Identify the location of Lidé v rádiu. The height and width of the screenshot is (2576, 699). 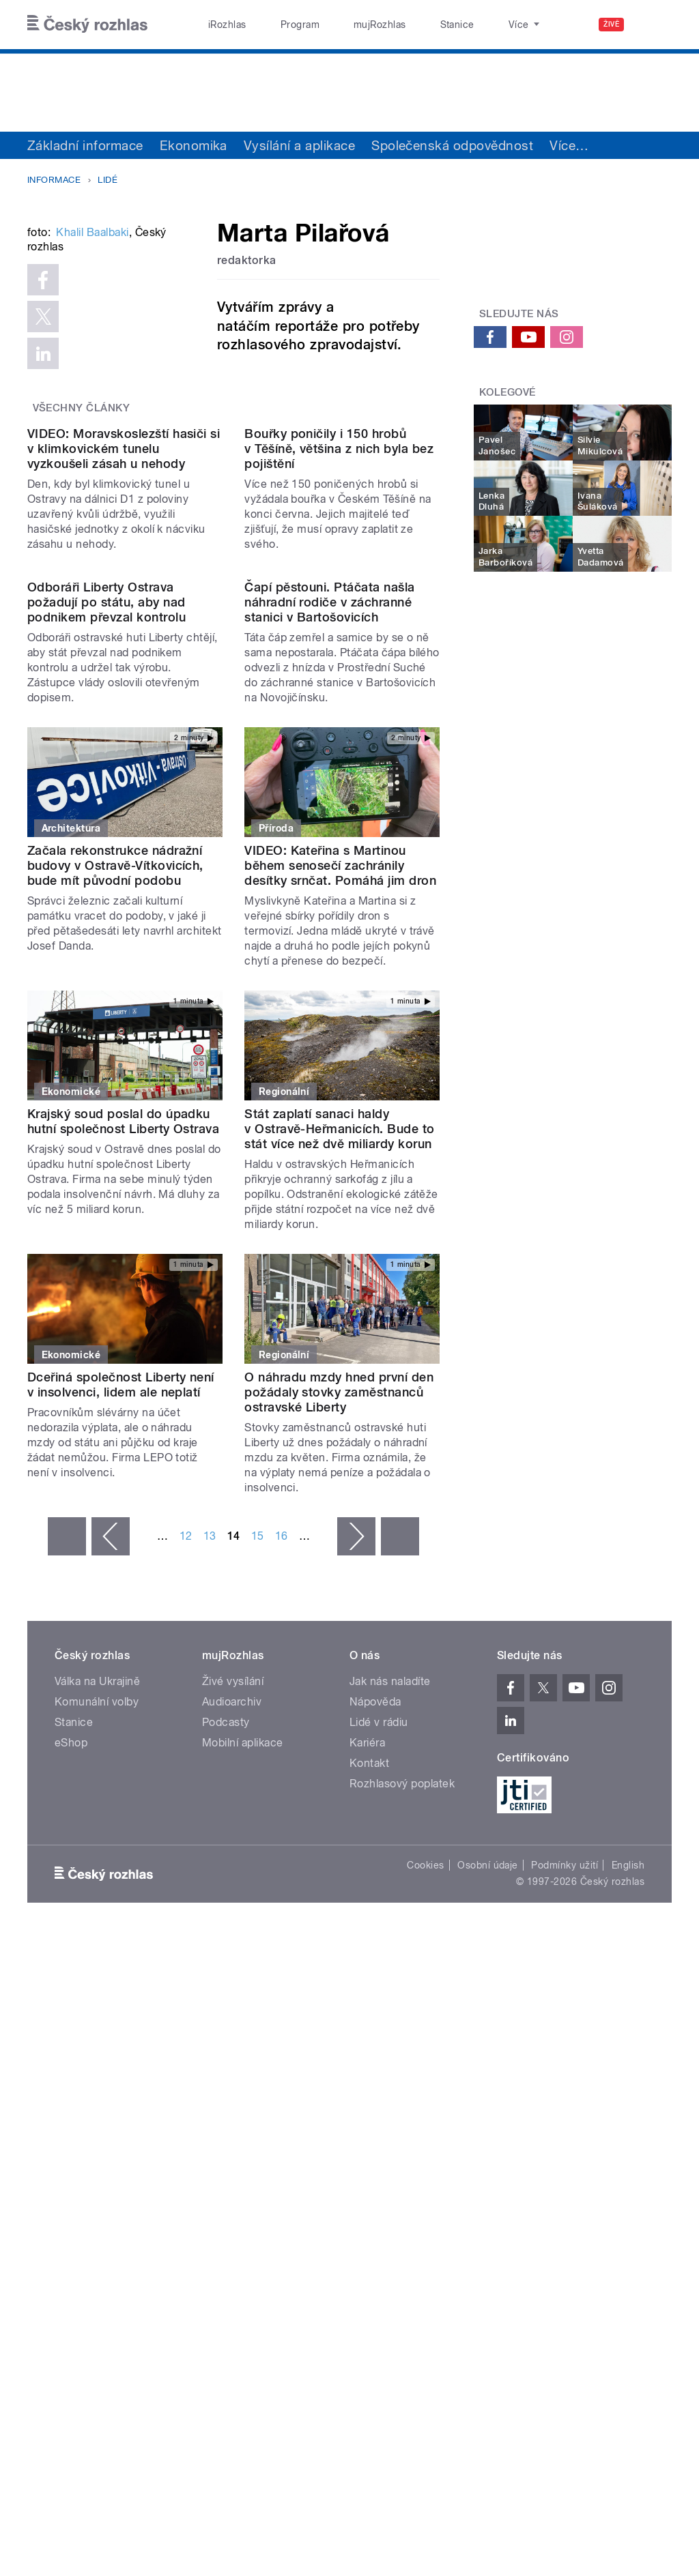
(379, 2106).